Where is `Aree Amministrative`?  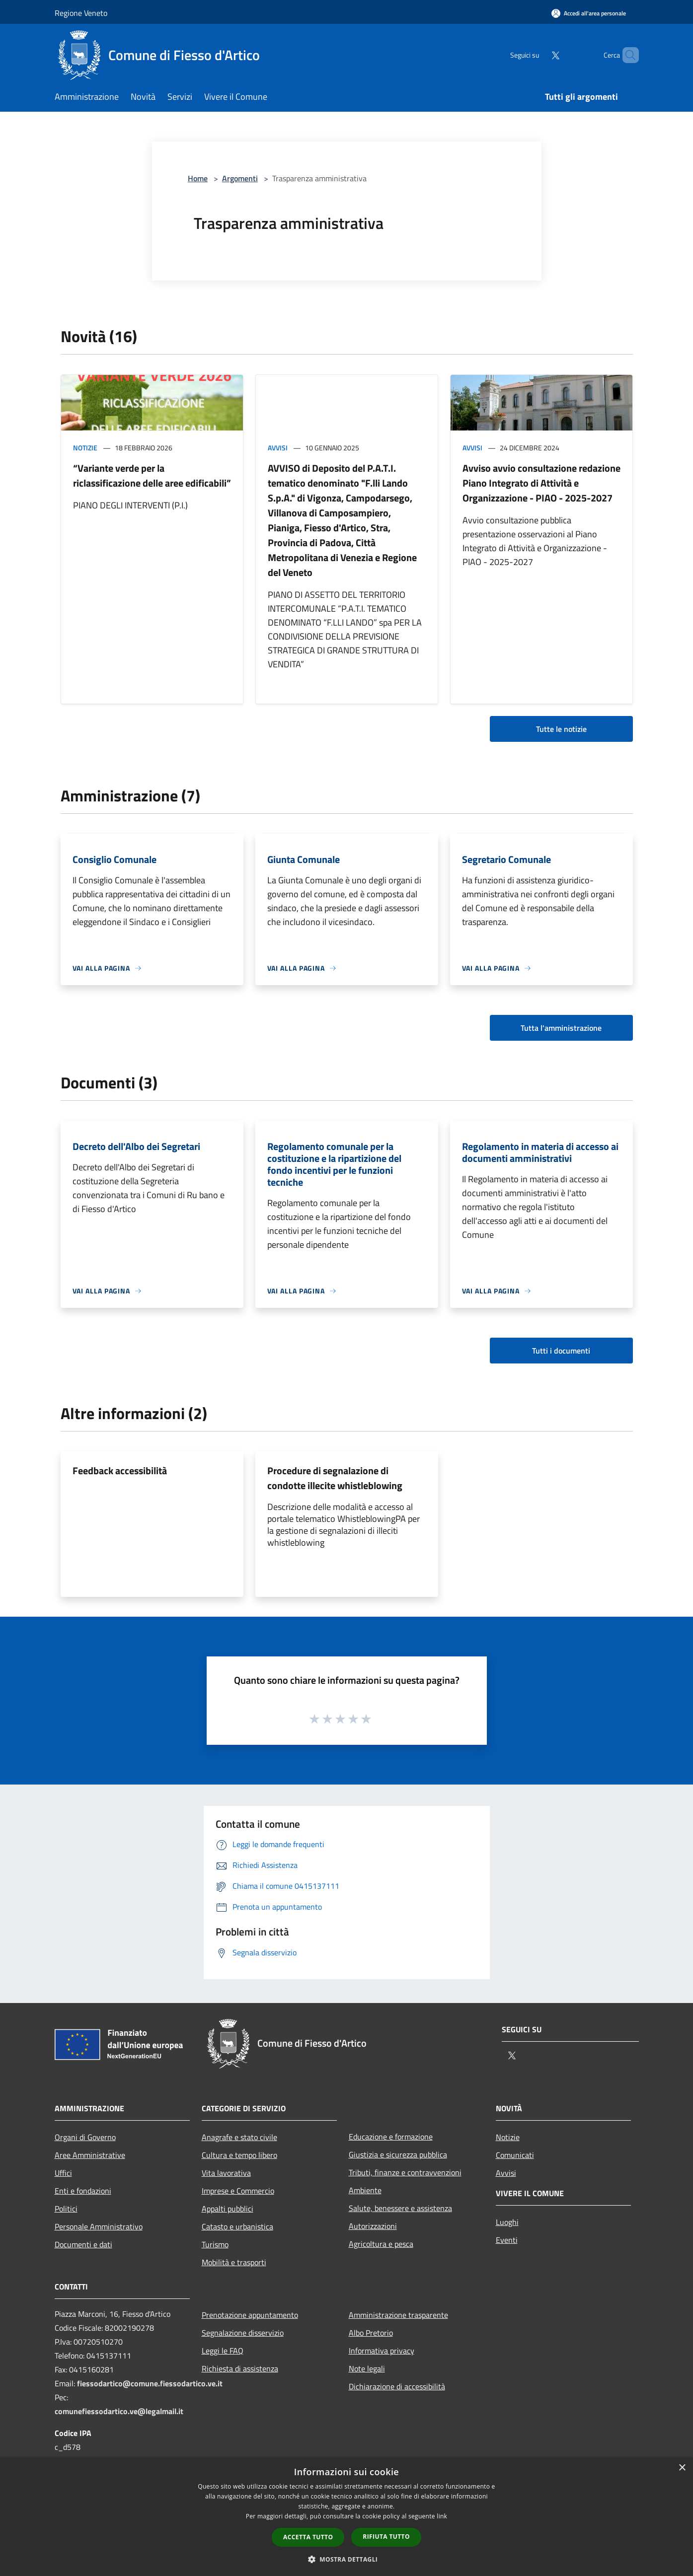
Aree Amministrative is located at coordinates (90, 2155).